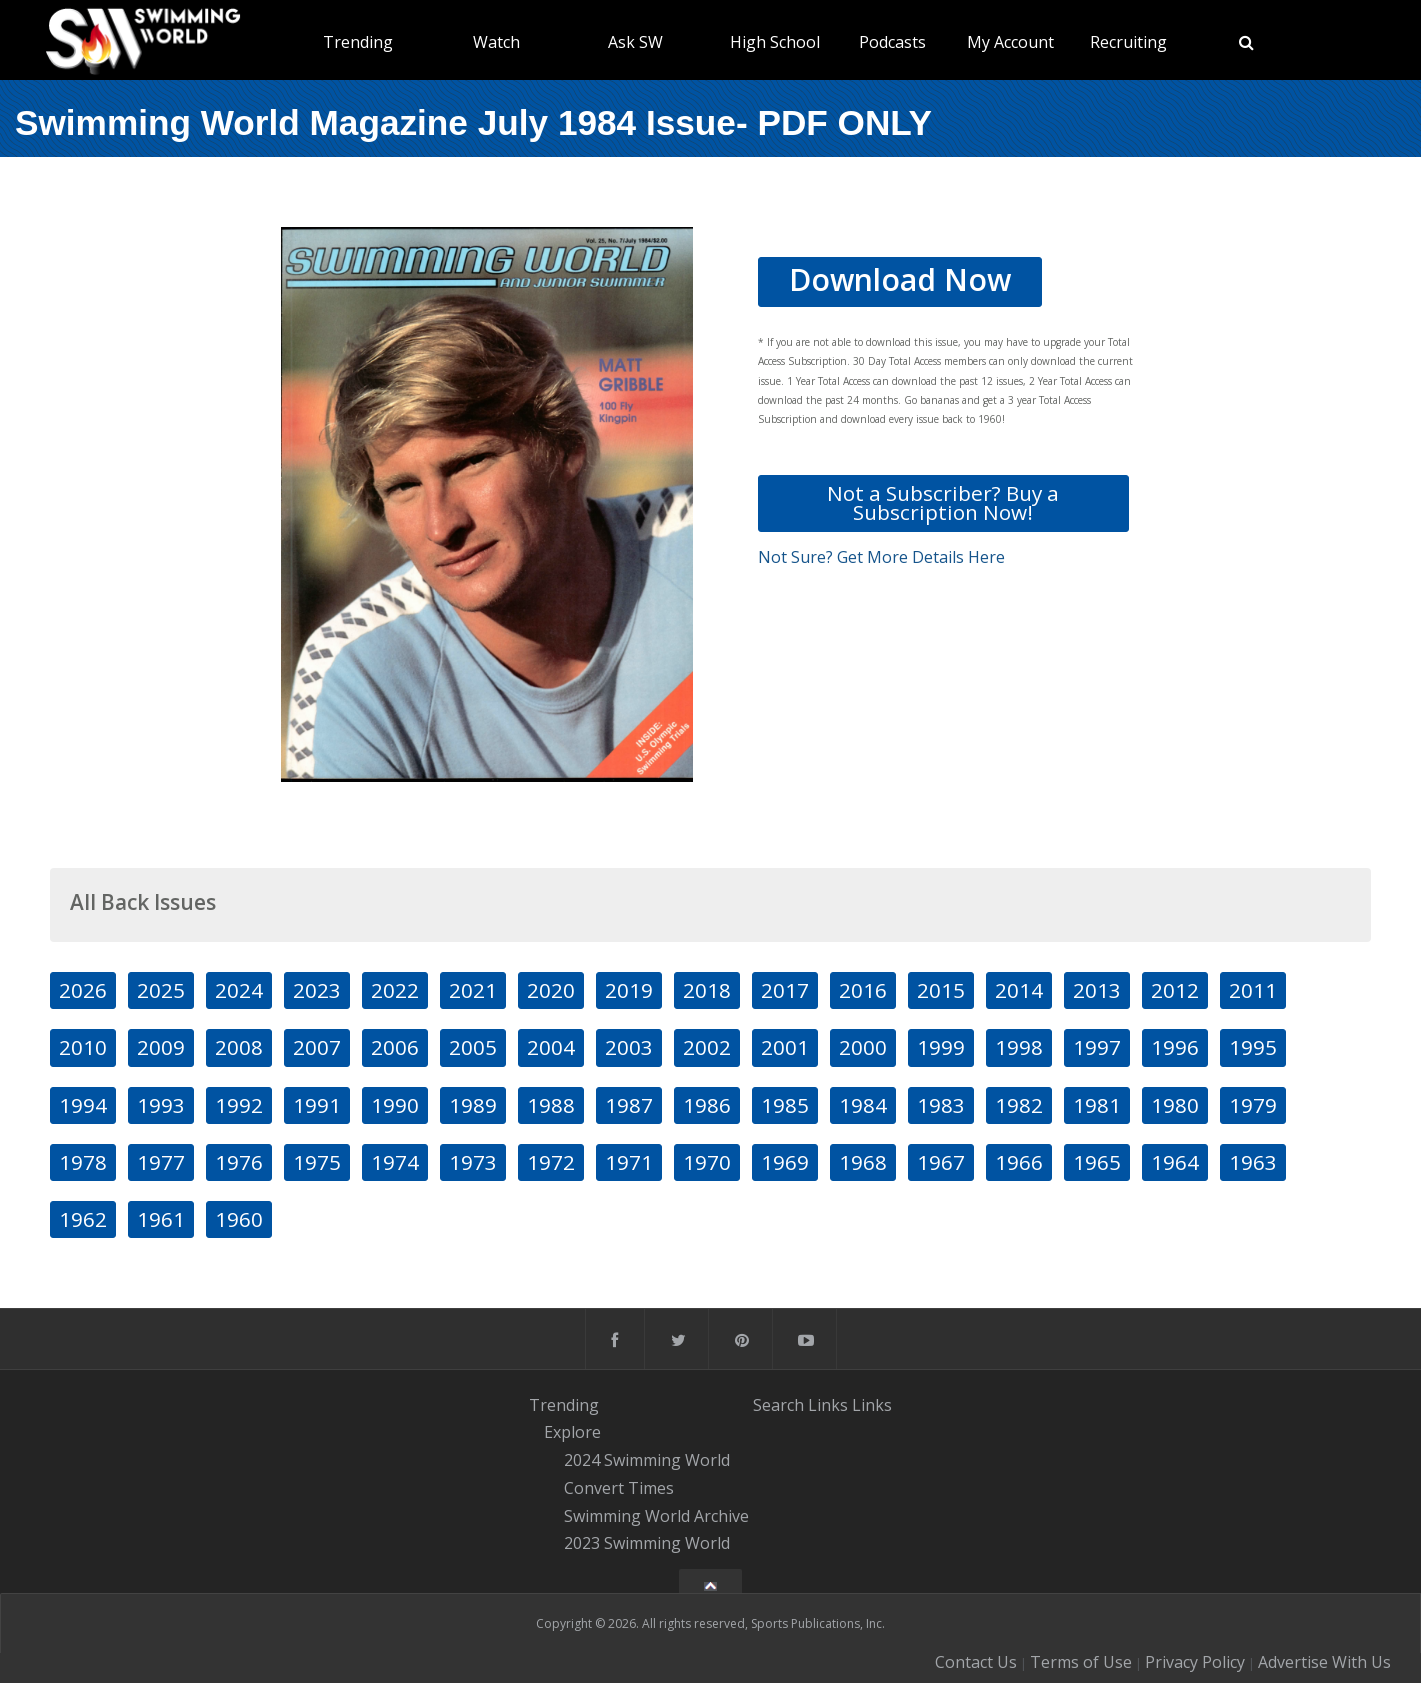  What do you see at coordinates (83, 1219) in the screenshot?
I see `1962` at bounding box center [83, 1219].